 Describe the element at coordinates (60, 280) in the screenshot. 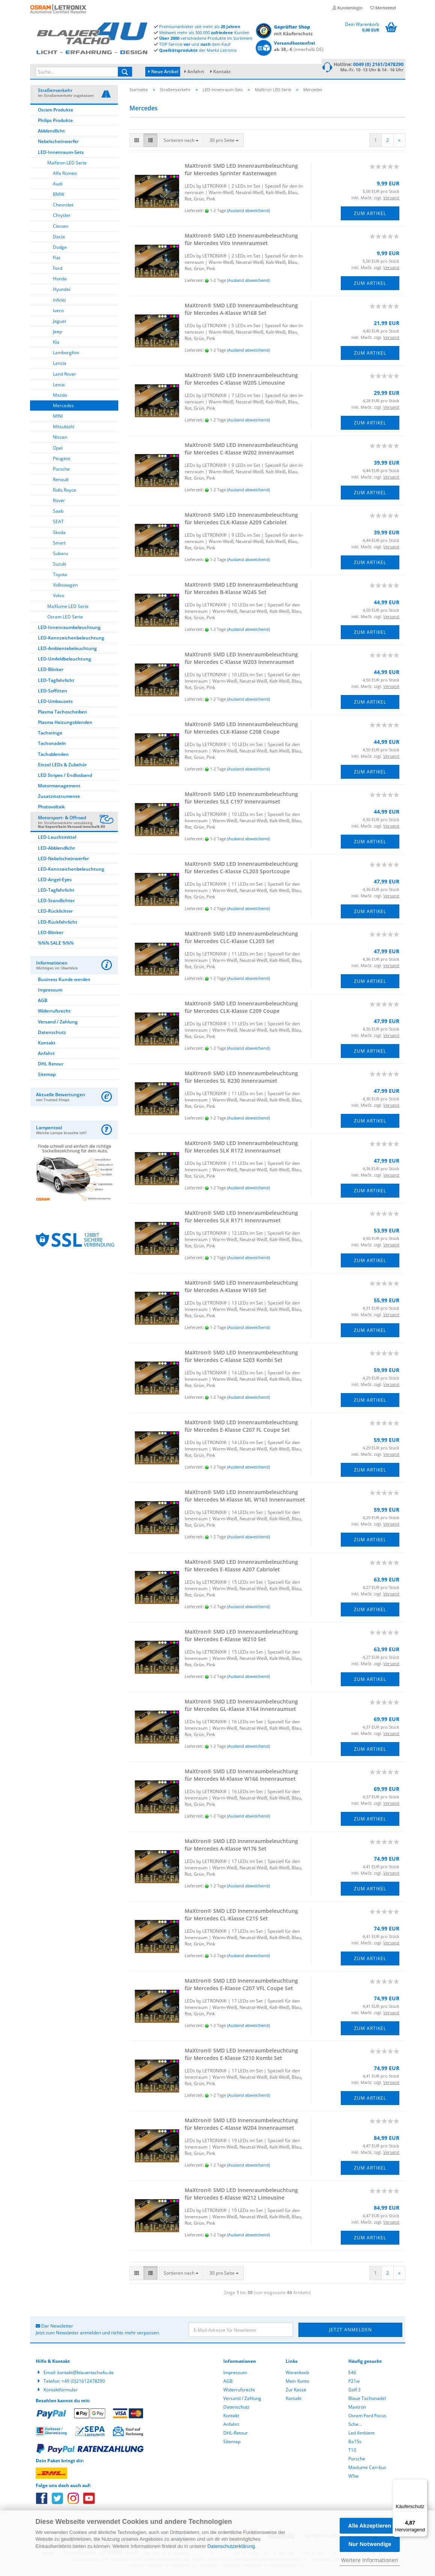

I see `Honda` at that location.